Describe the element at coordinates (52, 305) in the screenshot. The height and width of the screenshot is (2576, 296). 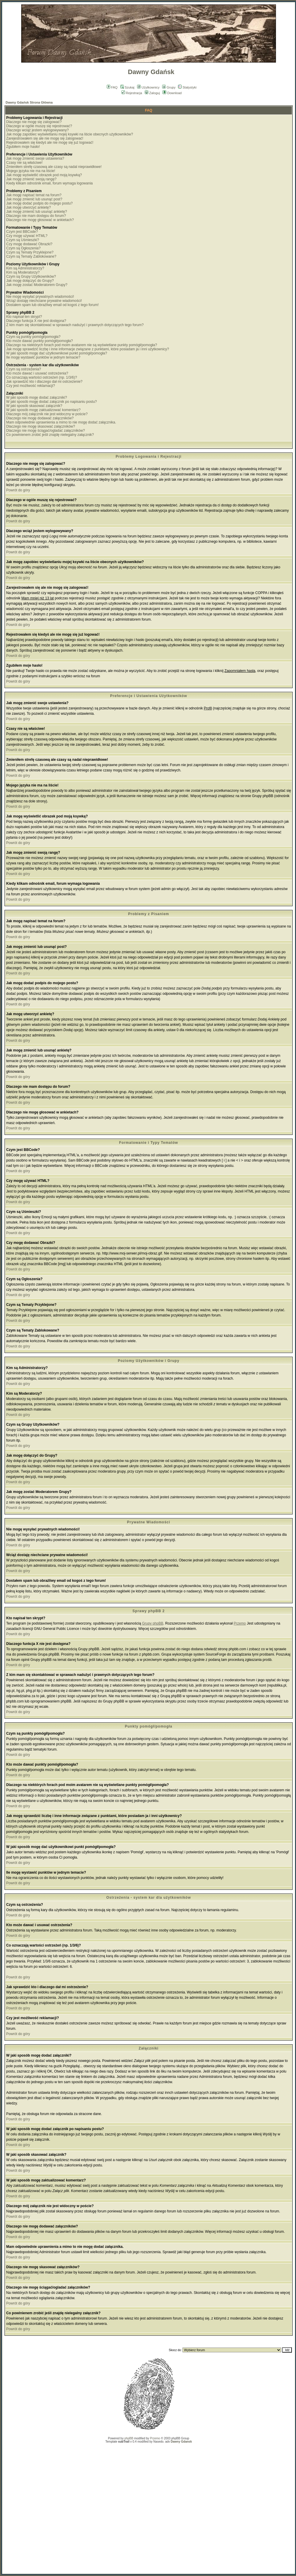
I see `Dostałem spam lub obraźliwy email od kogoś z tego forum!` at that location.